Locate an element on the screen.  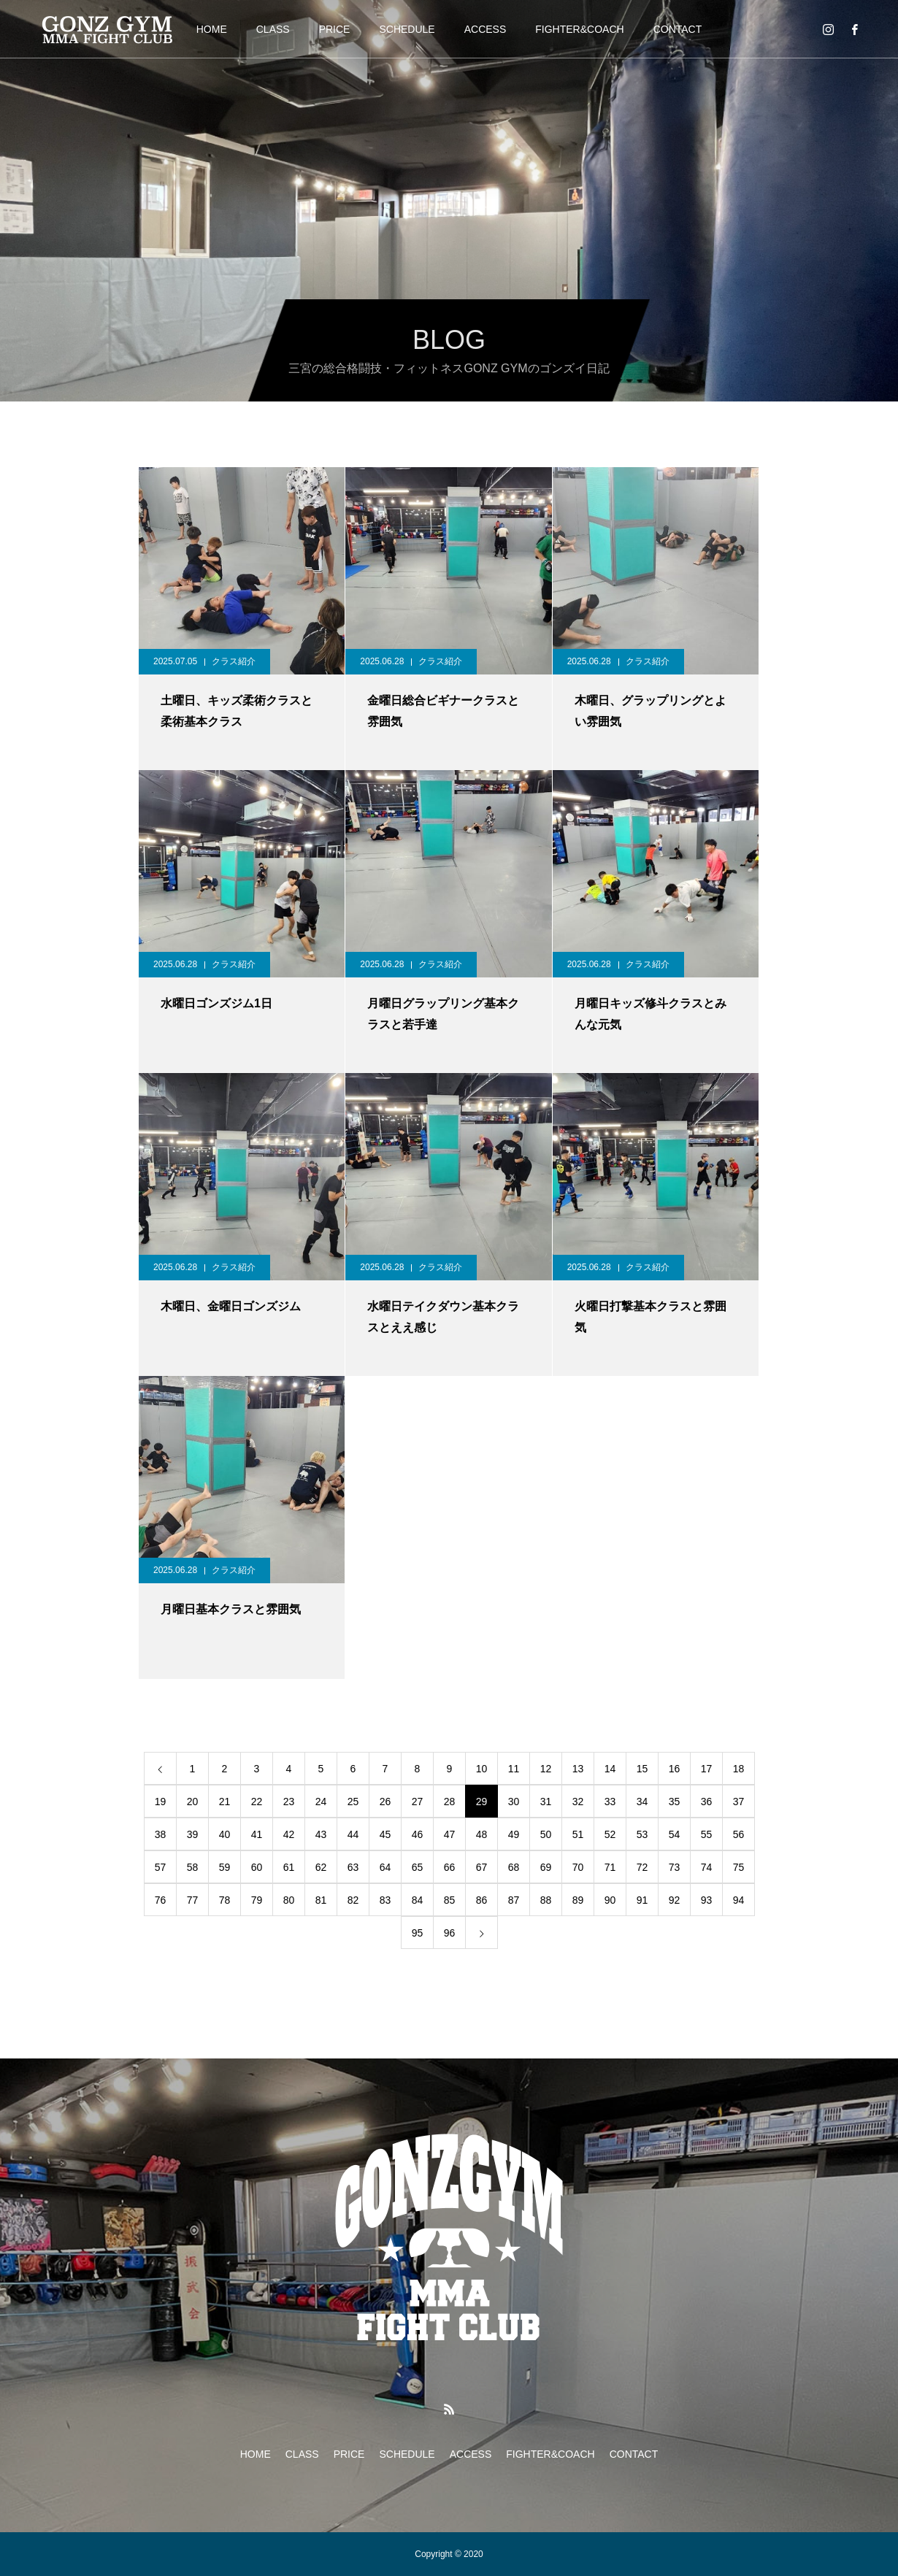
34 is located at coordinates (642, 1801).